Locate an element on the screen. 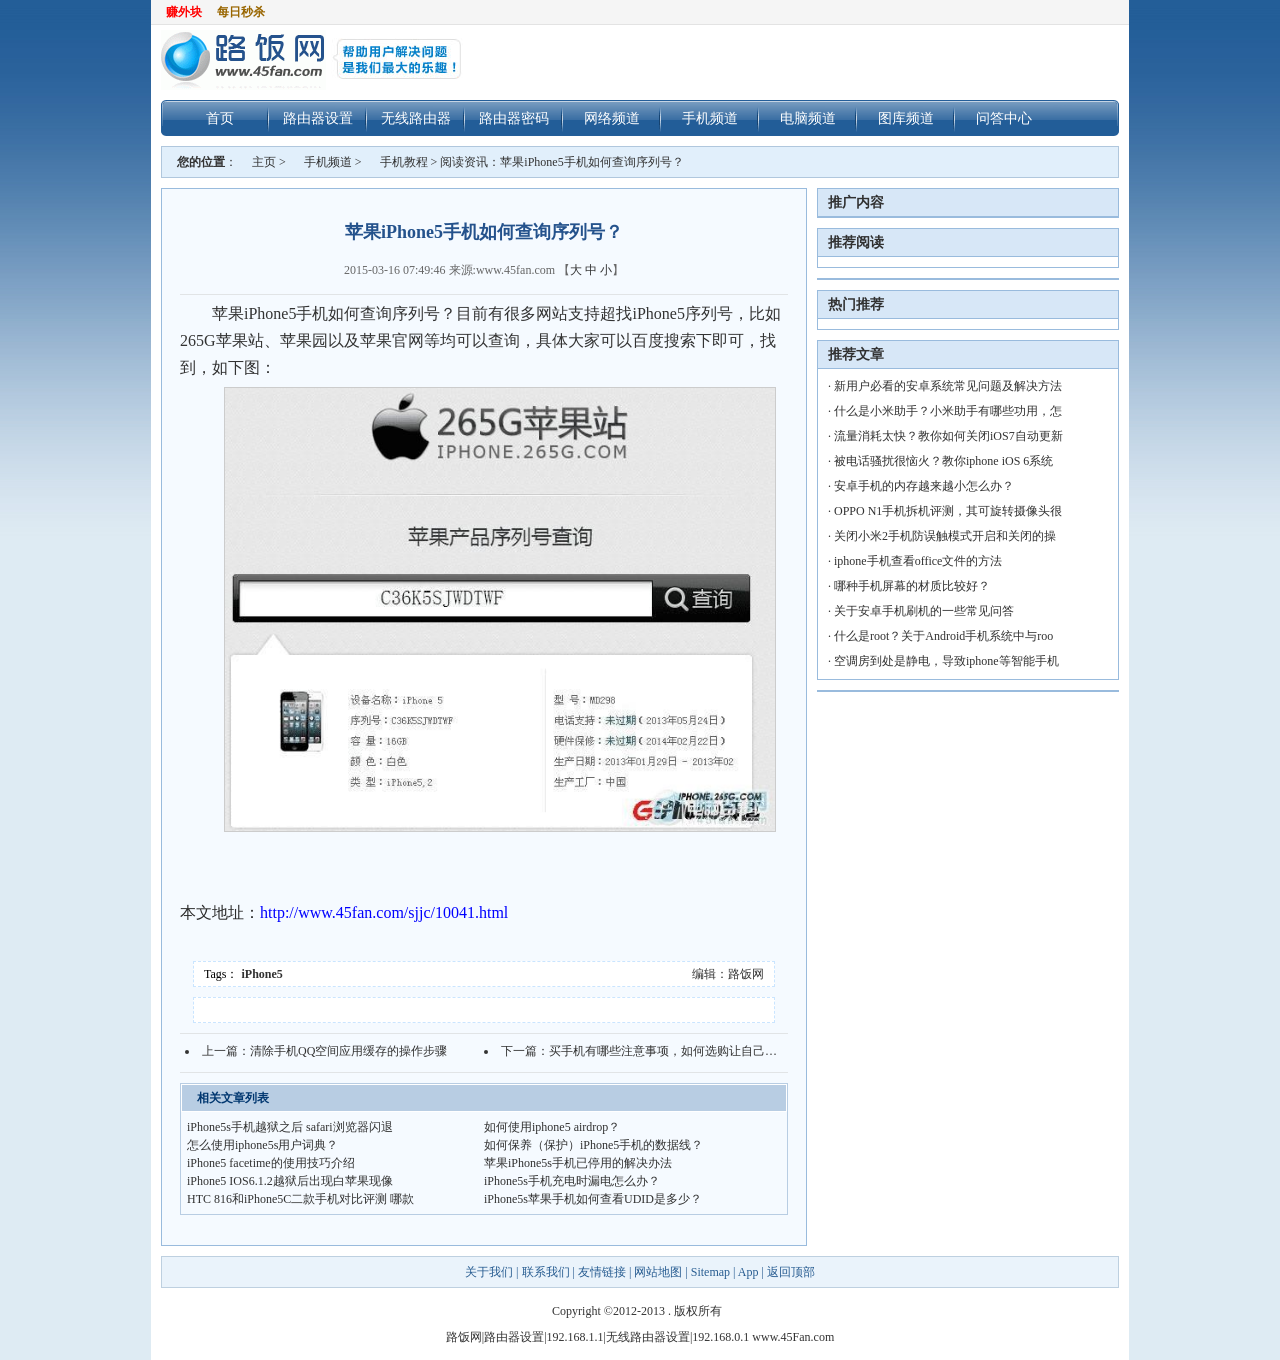  路由器密码 is located at coordinates (514, 118).